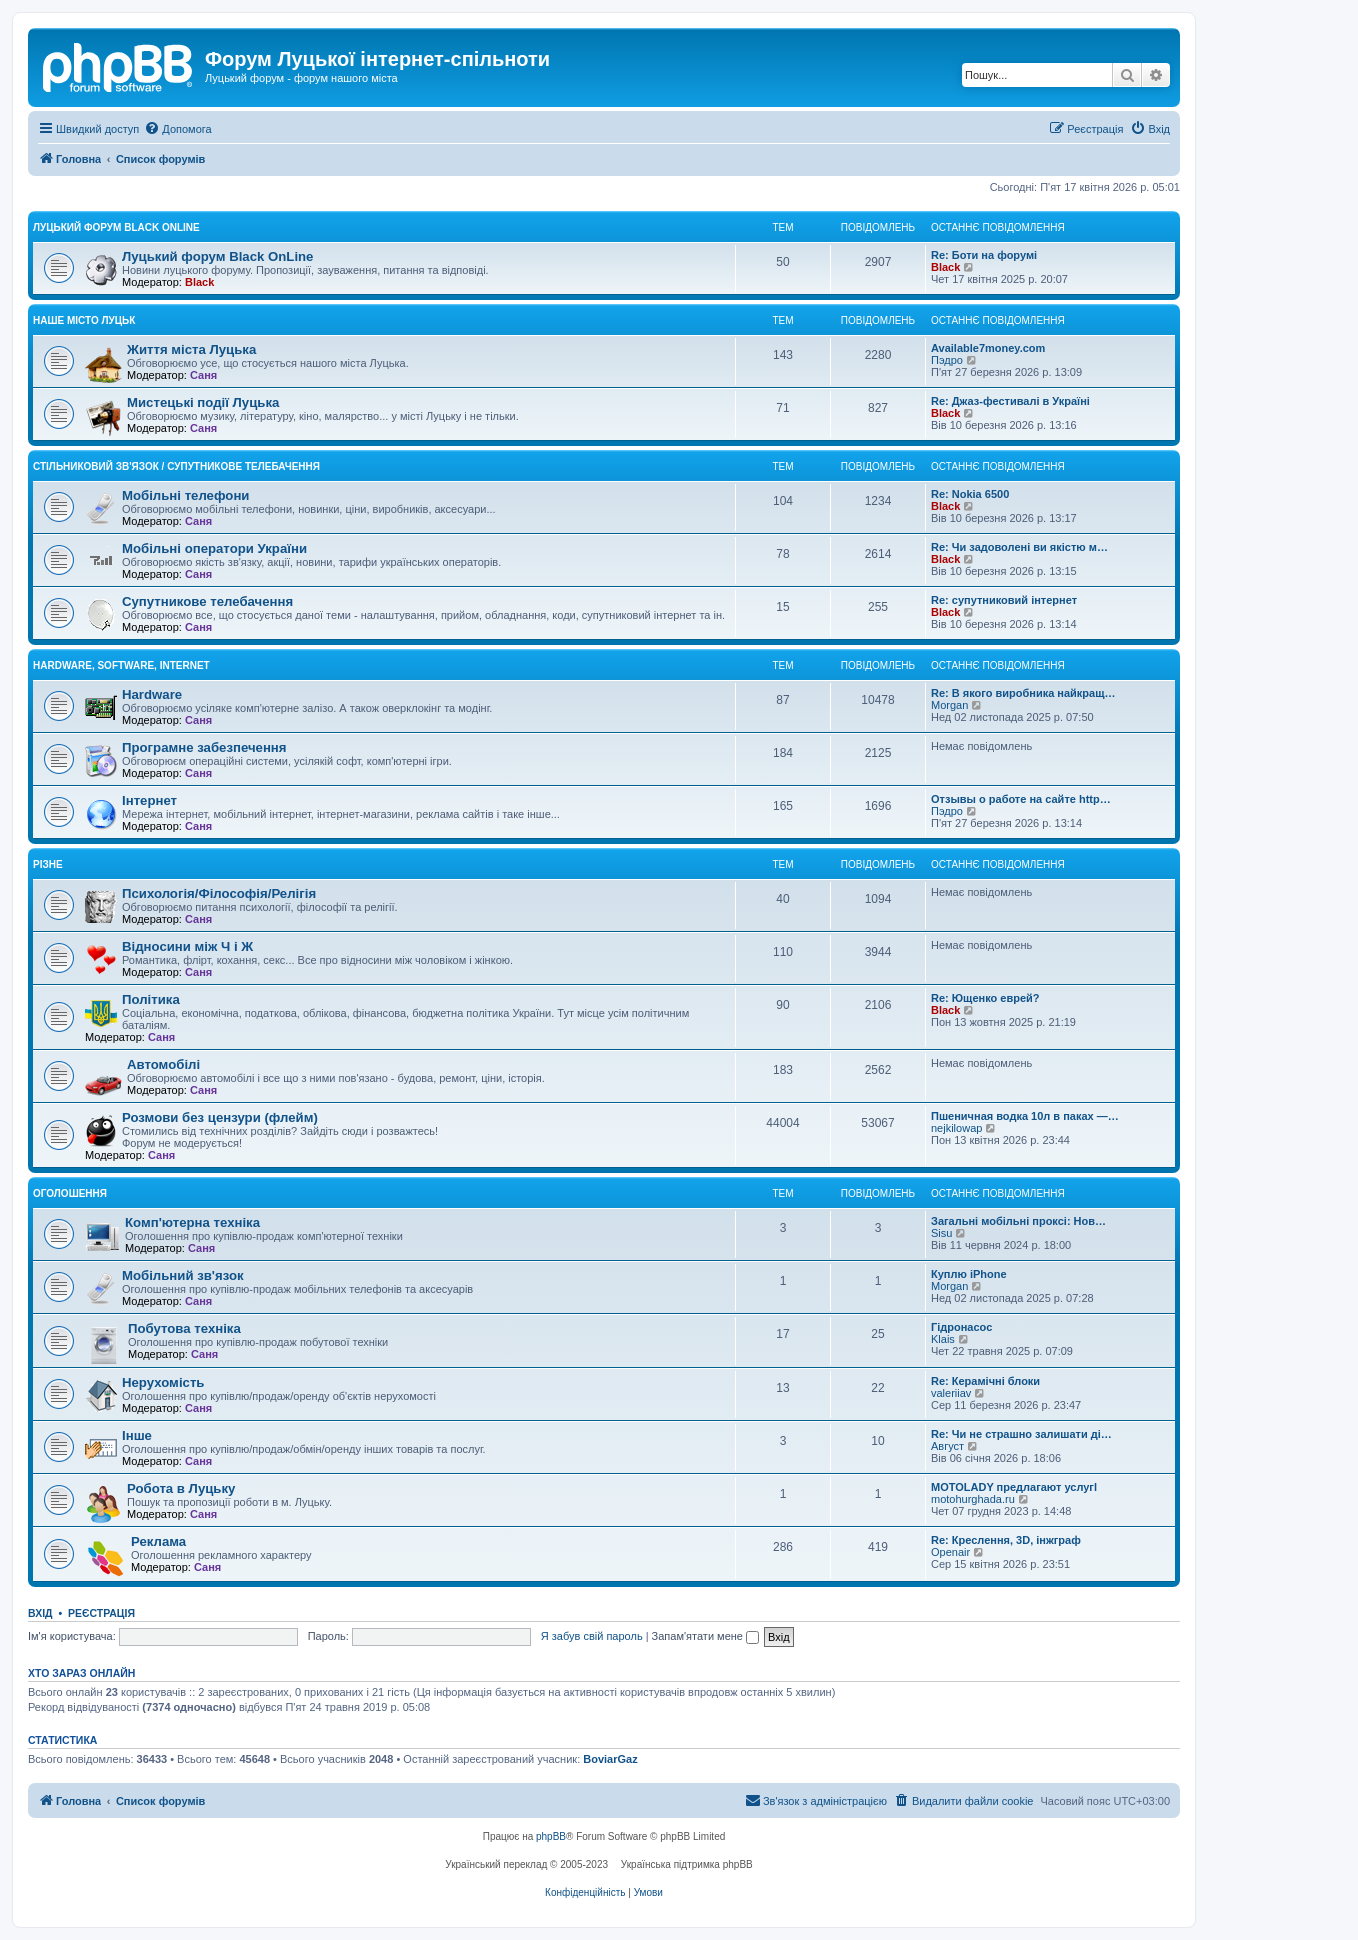 Image resolution: width=1358 pixels, height=1940 pixels. What do you see at coordinates (687, 1864) in the screenshot?
I see `Українська підтримка phpBB` at bounding box center [687, 1864].